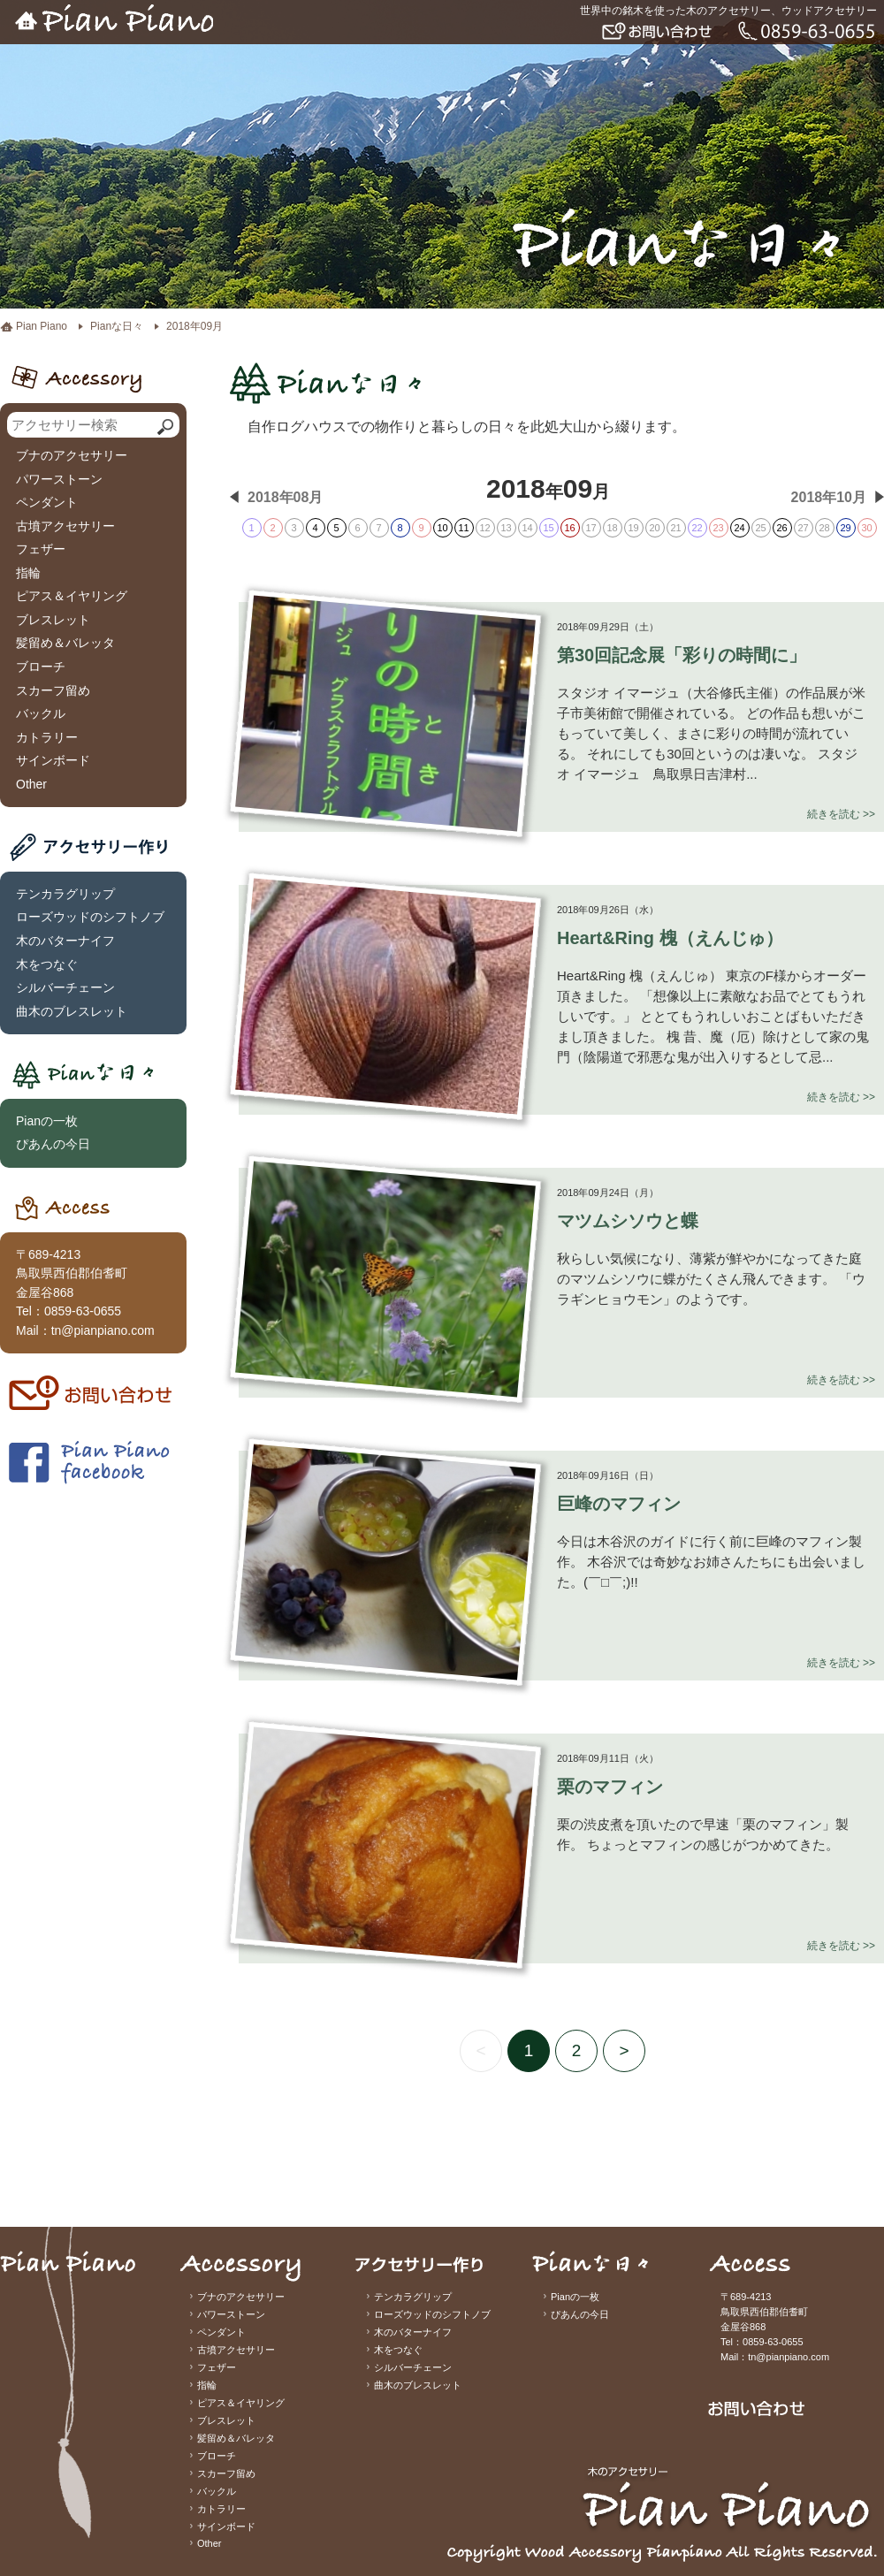 The height and width of the screenshot is (2576, 884). I want to click on バックル, so click(40, 713).